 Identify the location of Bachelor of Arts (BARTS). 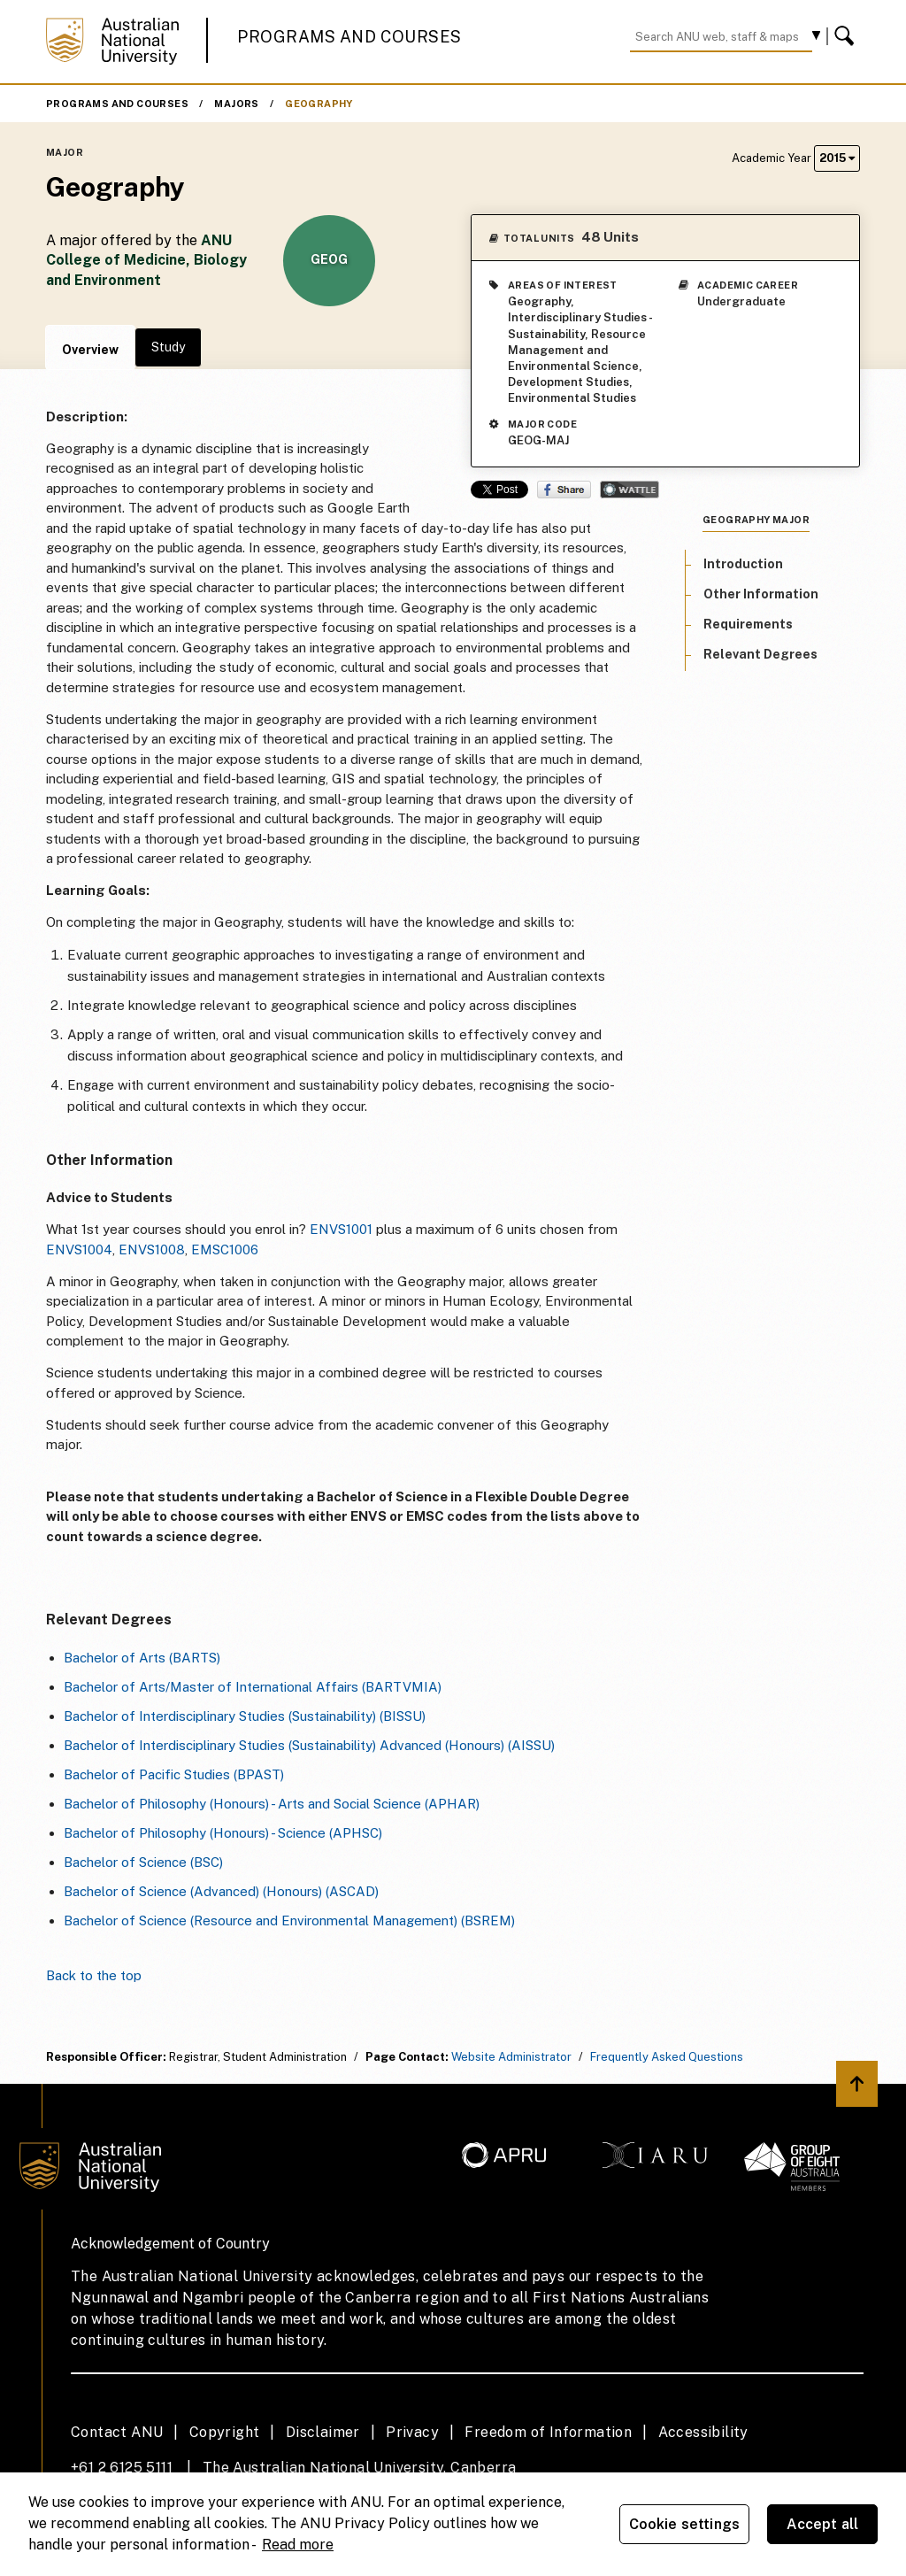
(142, 1657).